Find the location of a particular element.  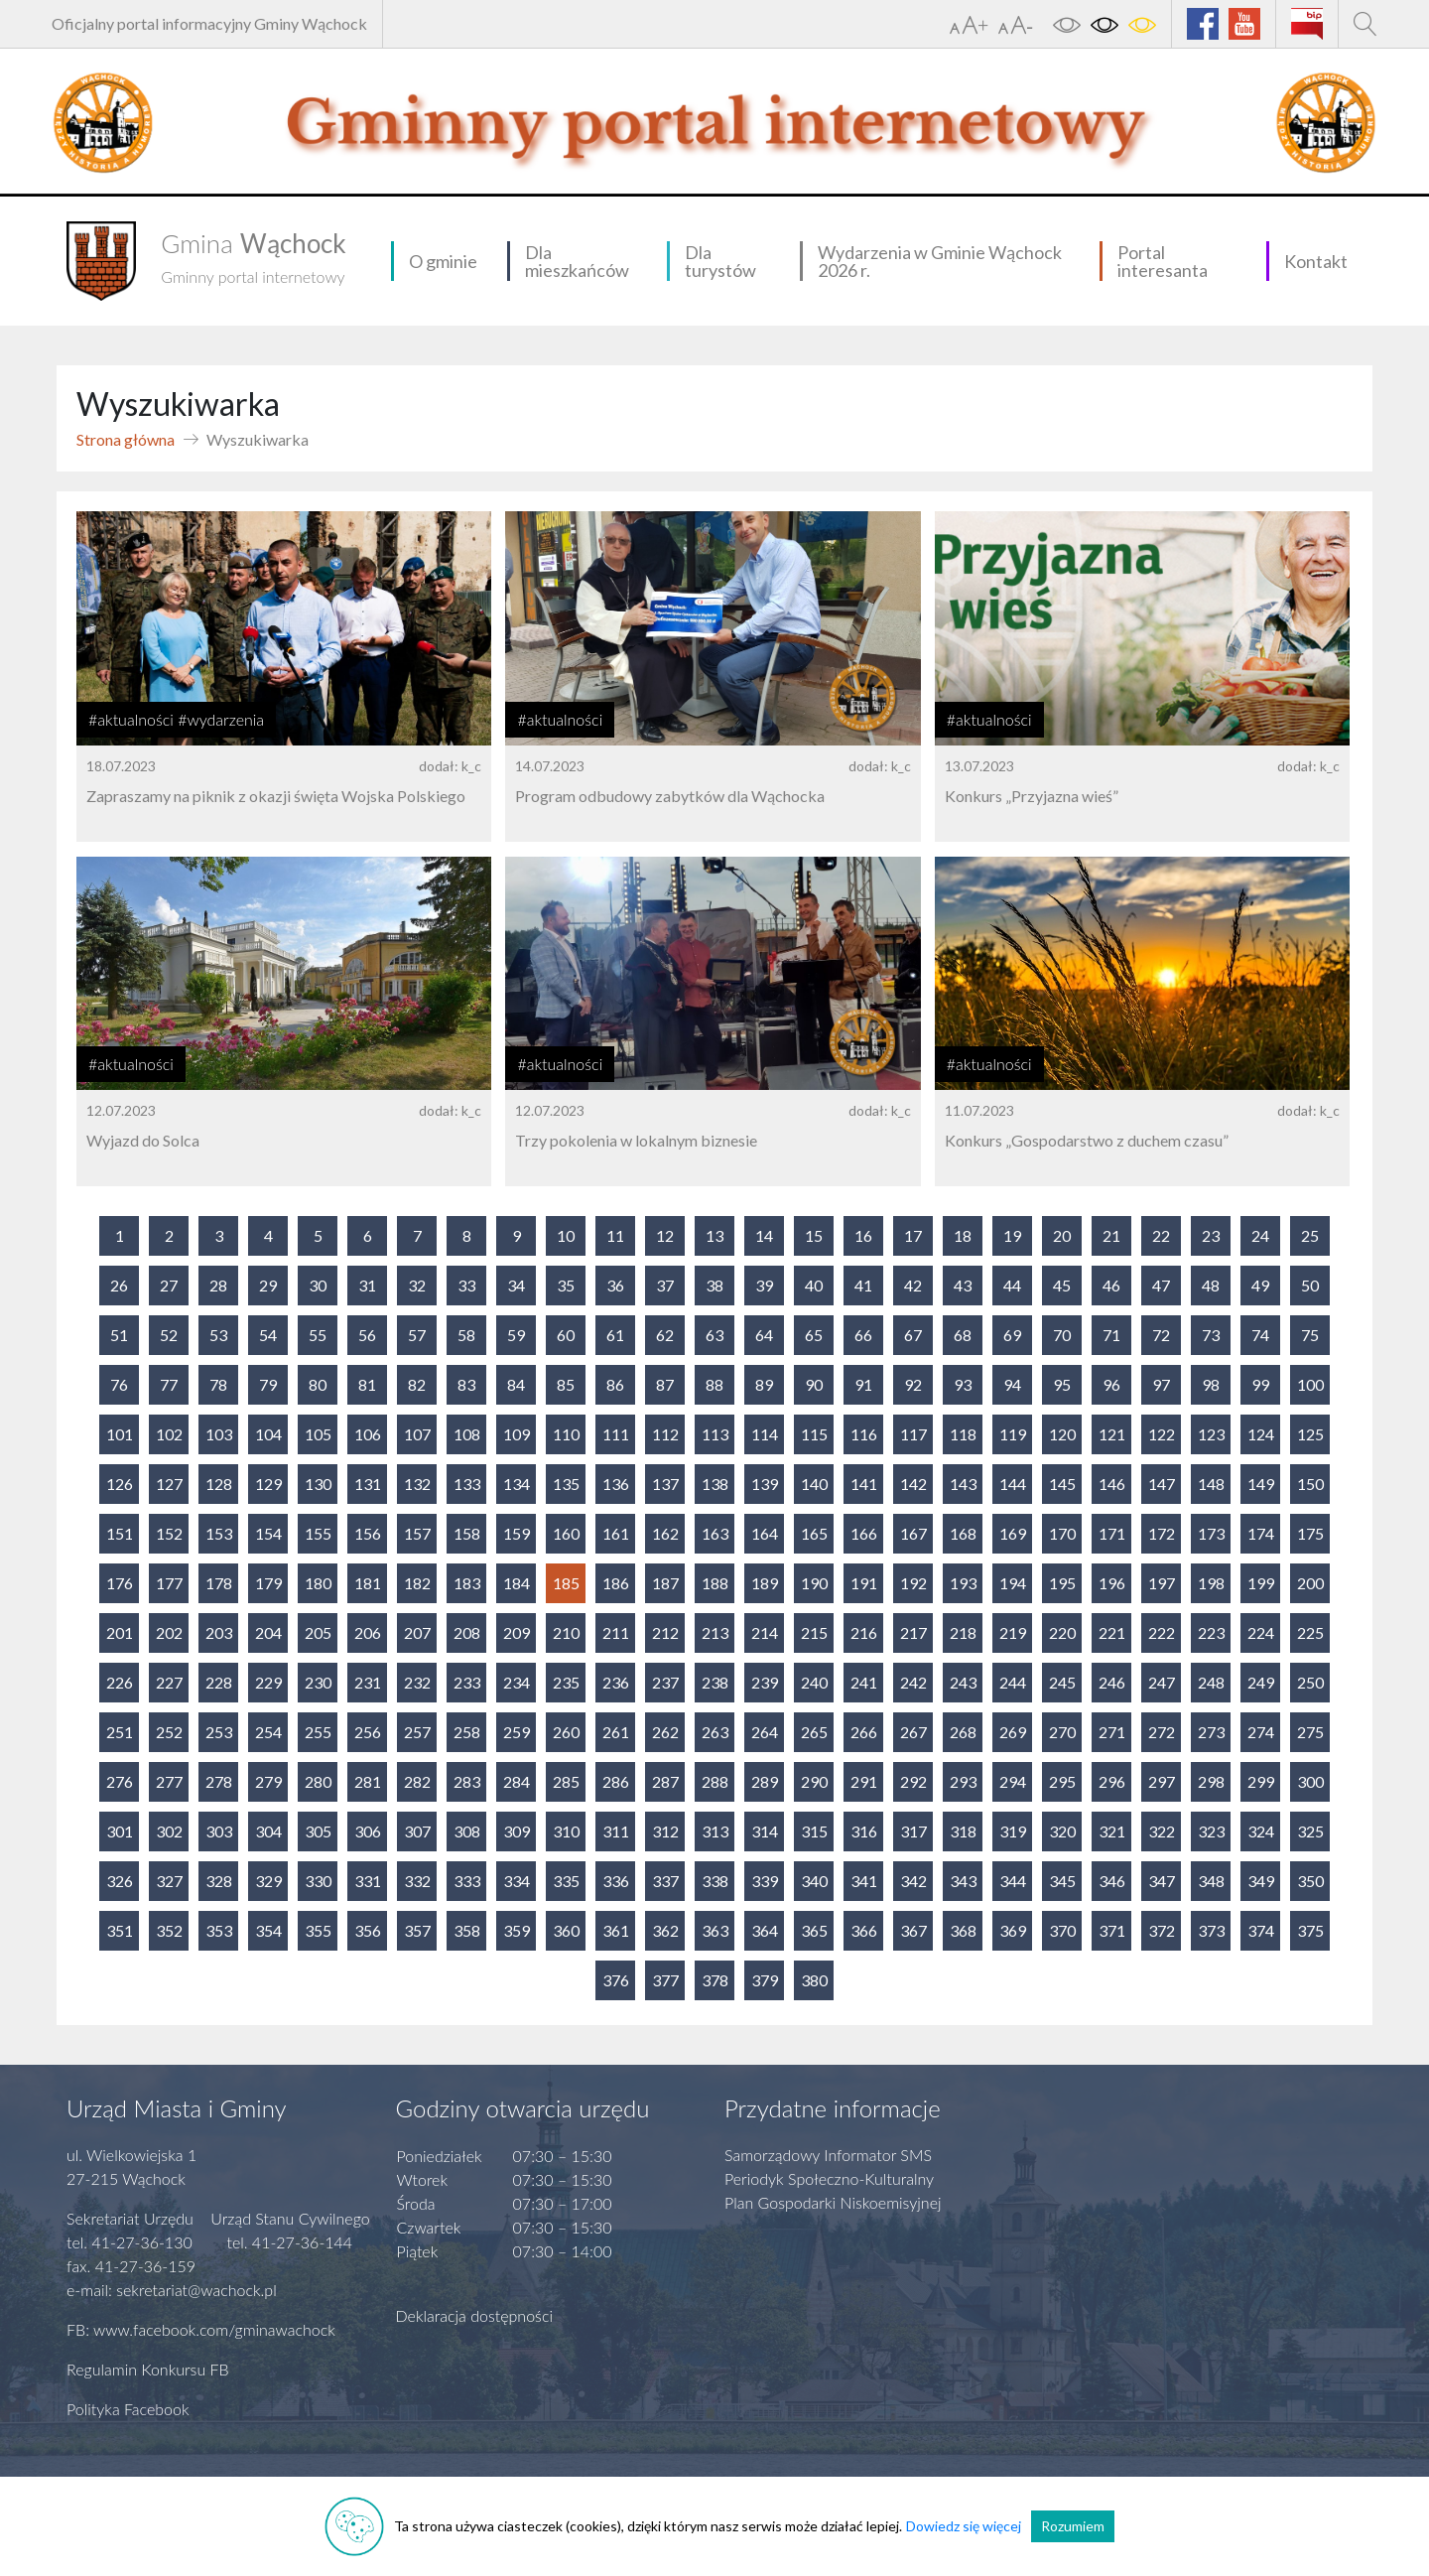

363 is located at coordinates (715, 1930).